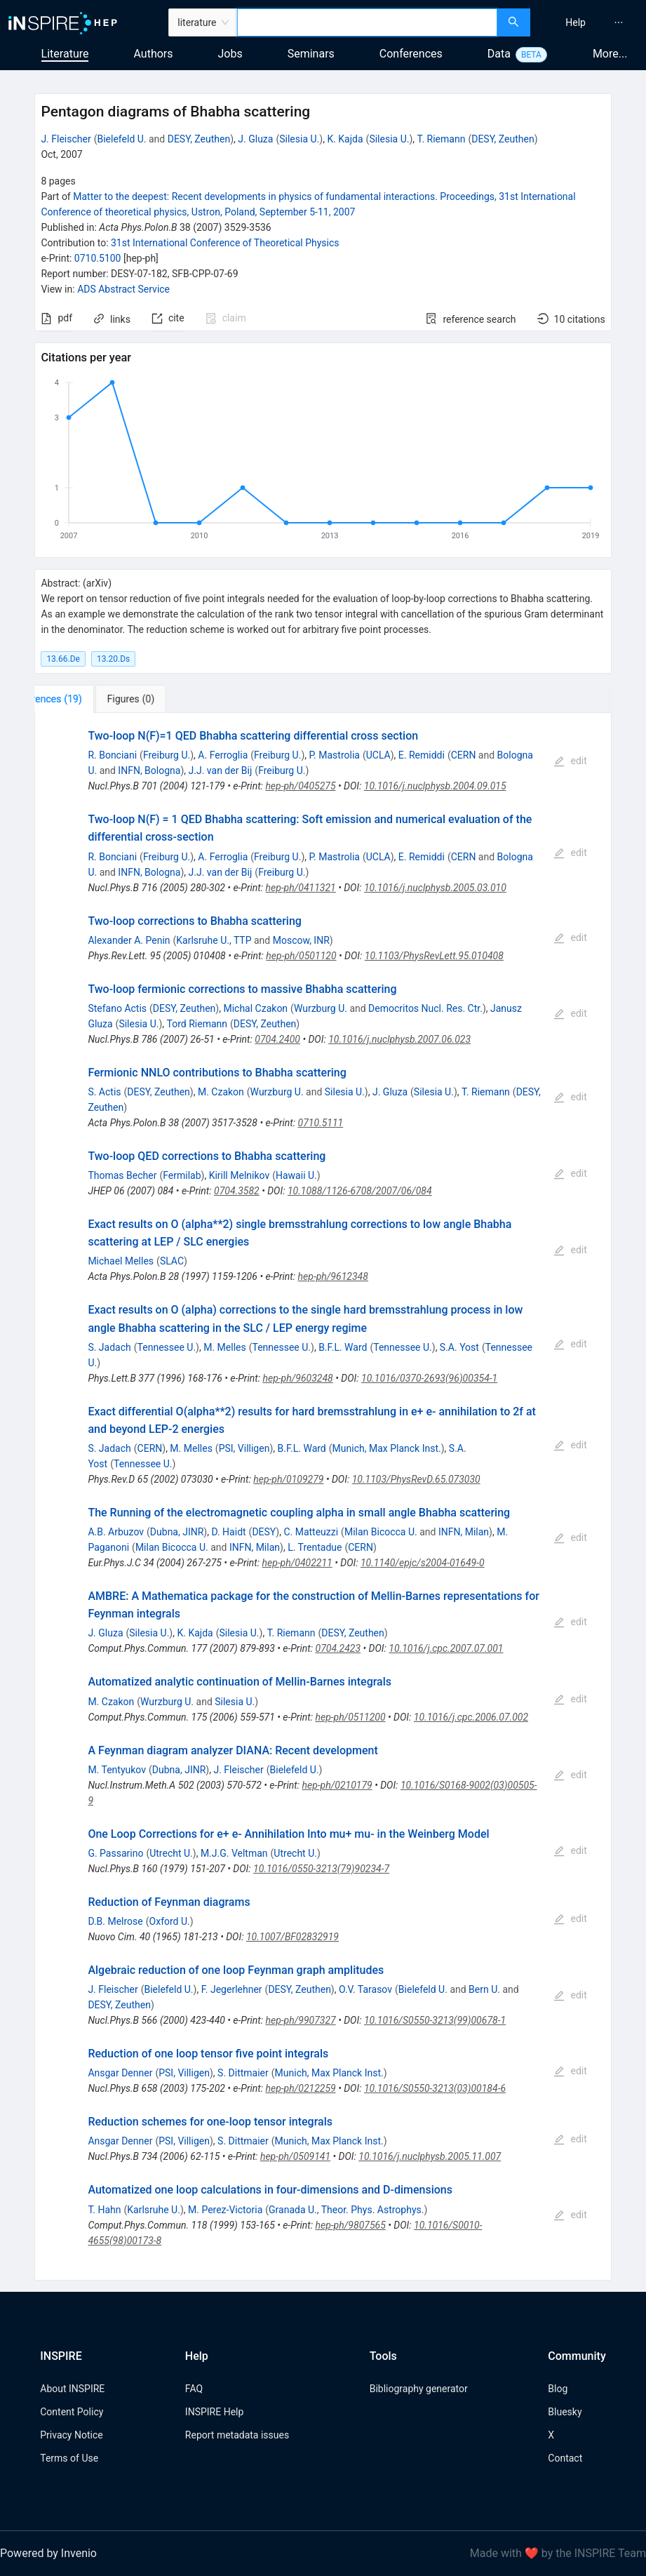 The height and width of the screenshot is (2576, 646). Describe the element at coordinates (237, 1190) in the screenshot. I see `0704.3582` at that location.